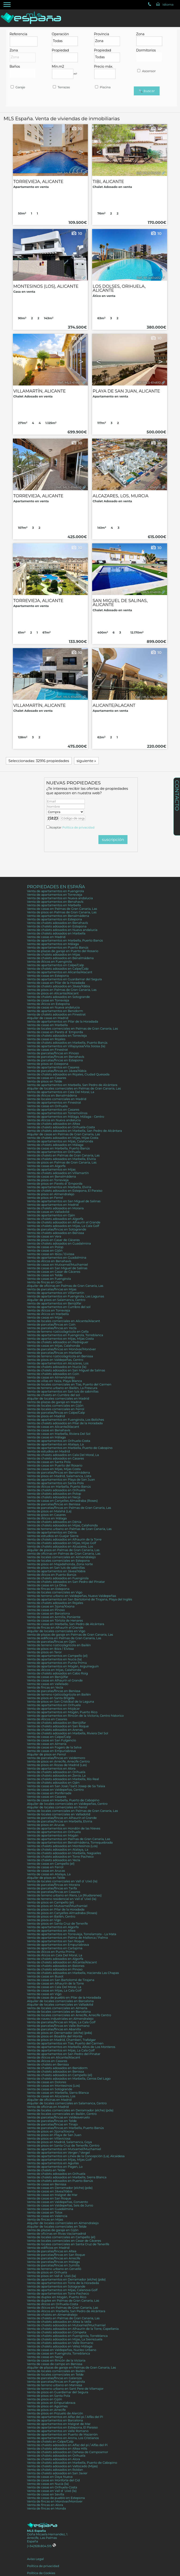  What do you see at coordinates (51, 2276) in the screenshot?
I see `Venta de pisos en Vall d´Uixó (la)` at bounding box center [51, 2276].